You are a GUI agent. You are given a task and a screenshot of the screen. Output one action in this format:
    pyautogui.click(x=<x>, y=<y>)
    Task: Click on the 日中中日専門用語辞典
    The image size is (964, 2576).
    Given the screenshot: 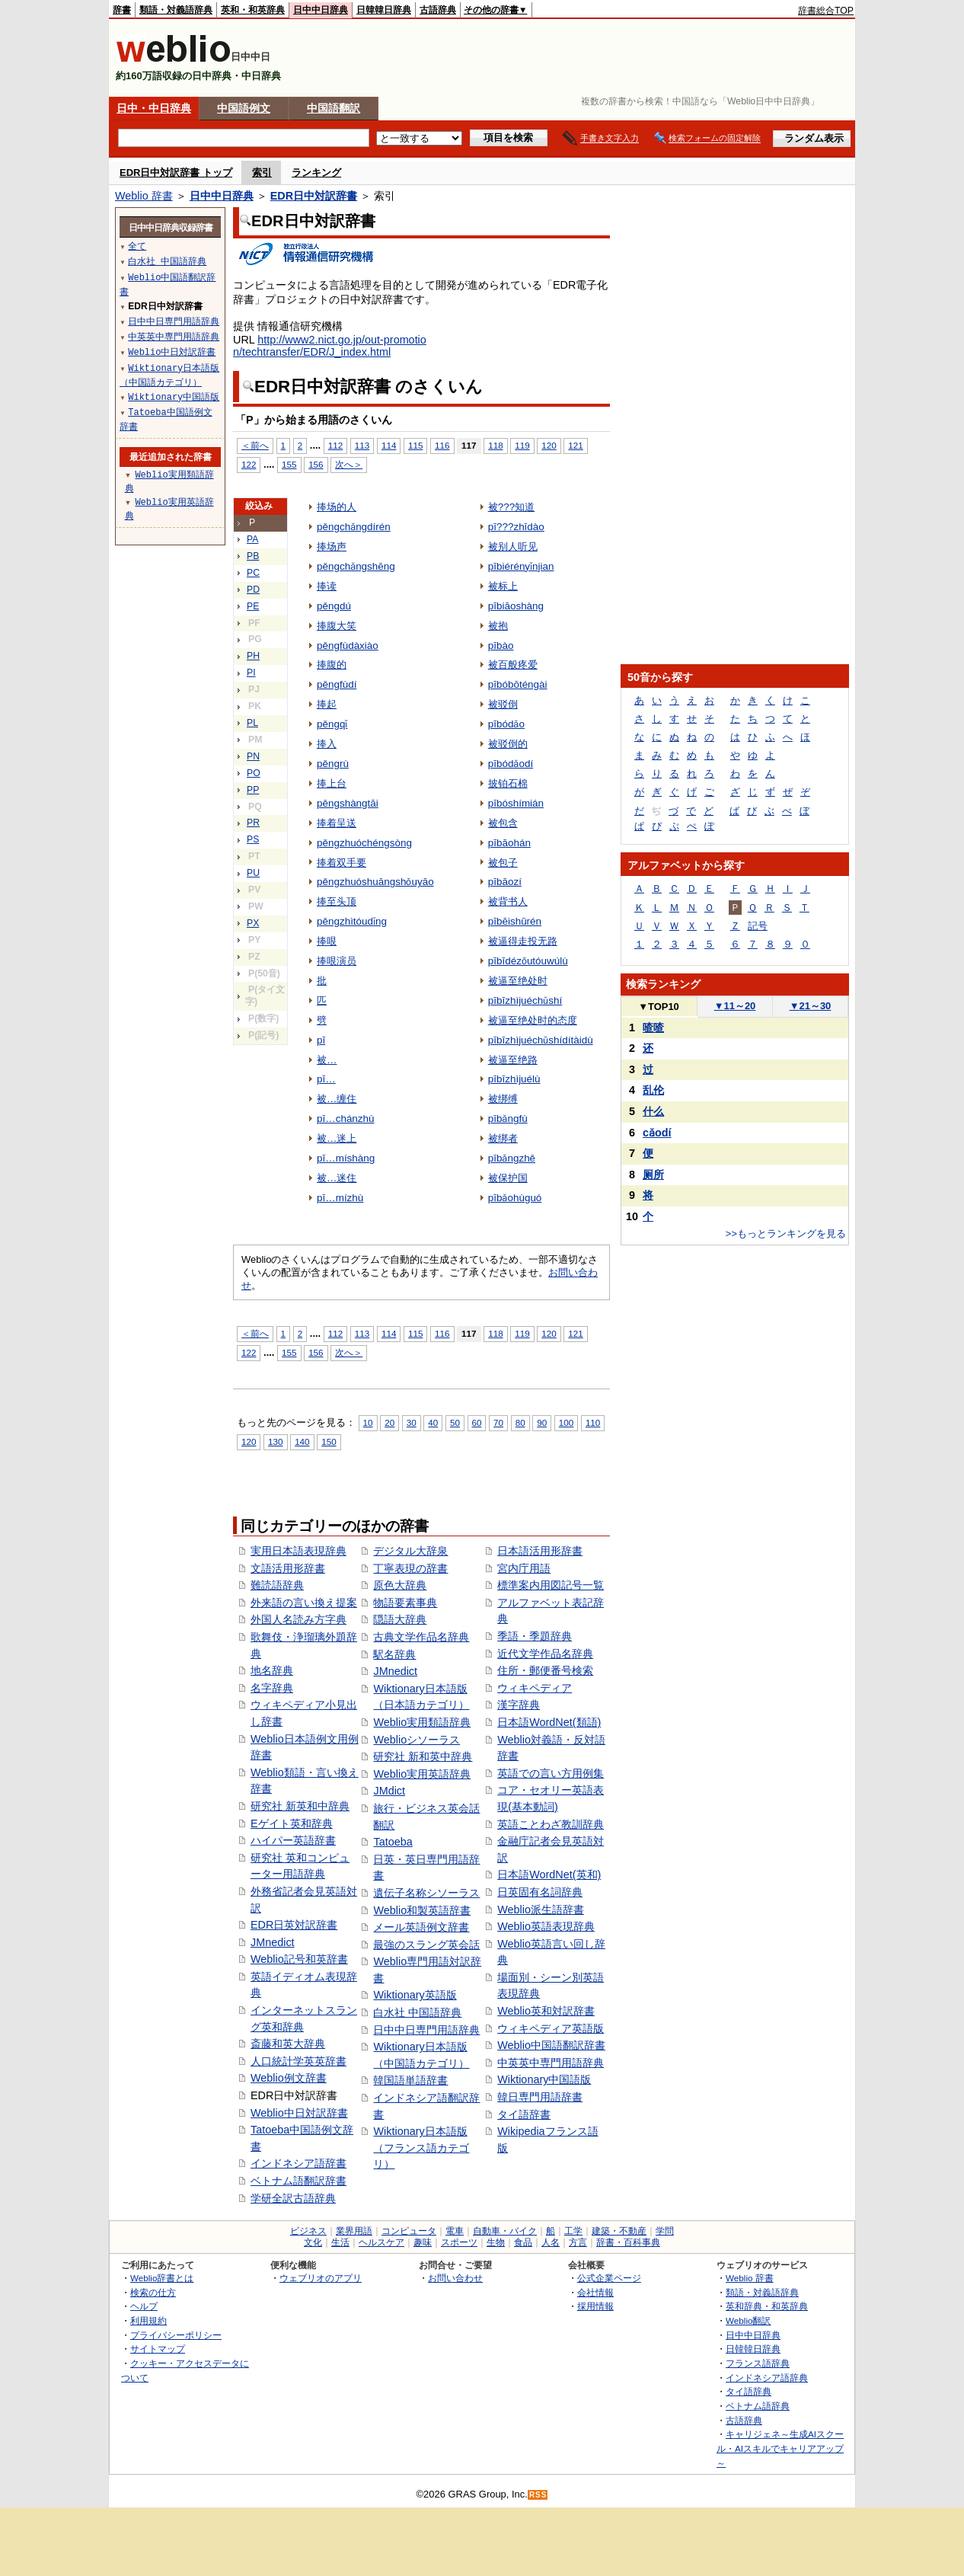 What is the action you would take?
    pyautogui.click(x=426, y=2030)
    